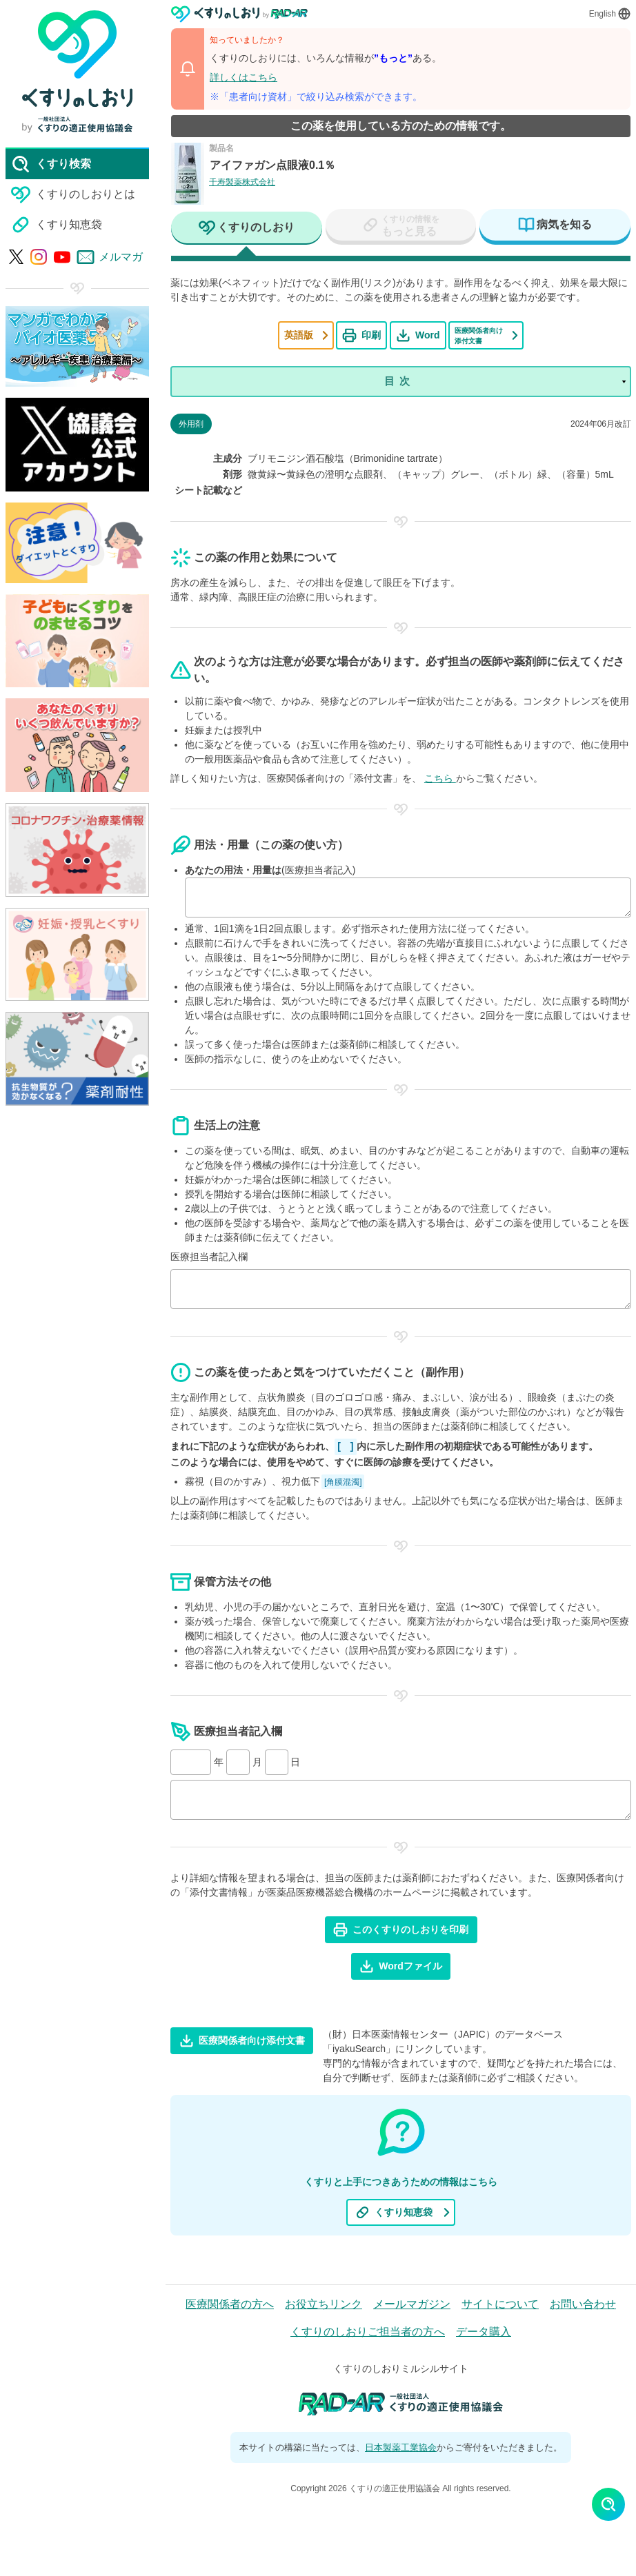 Image resolution: width=636 pixels, height=2576 pixels. What do you see at coordinates (243, 77) in the screenshot?
I see `詳しくはこちら` at bounding box center [243, 77].